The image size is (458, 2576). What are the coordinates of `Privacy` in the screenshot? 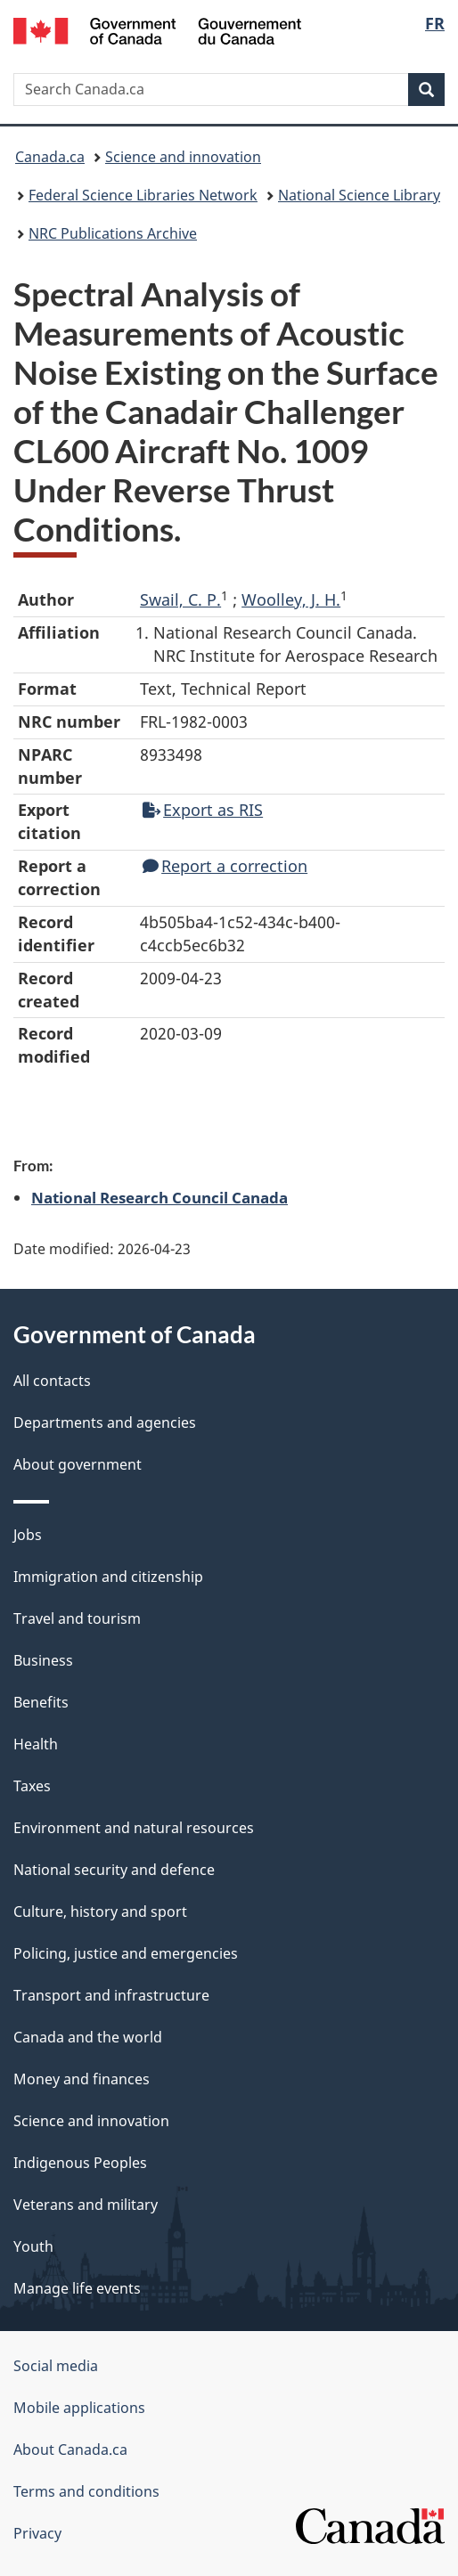 It's located at (37, 2533).